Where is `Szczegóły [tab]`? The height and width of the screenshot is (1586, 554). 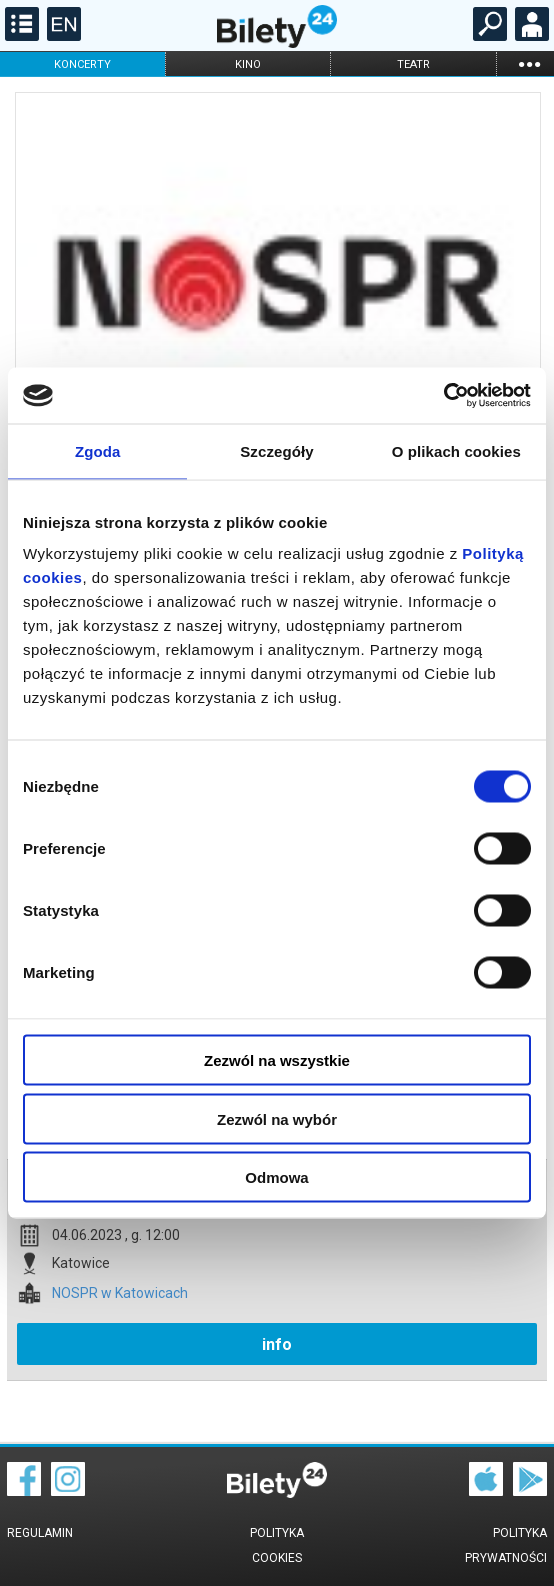
Szczegóły [tab] is located at coordinates (276, 450).